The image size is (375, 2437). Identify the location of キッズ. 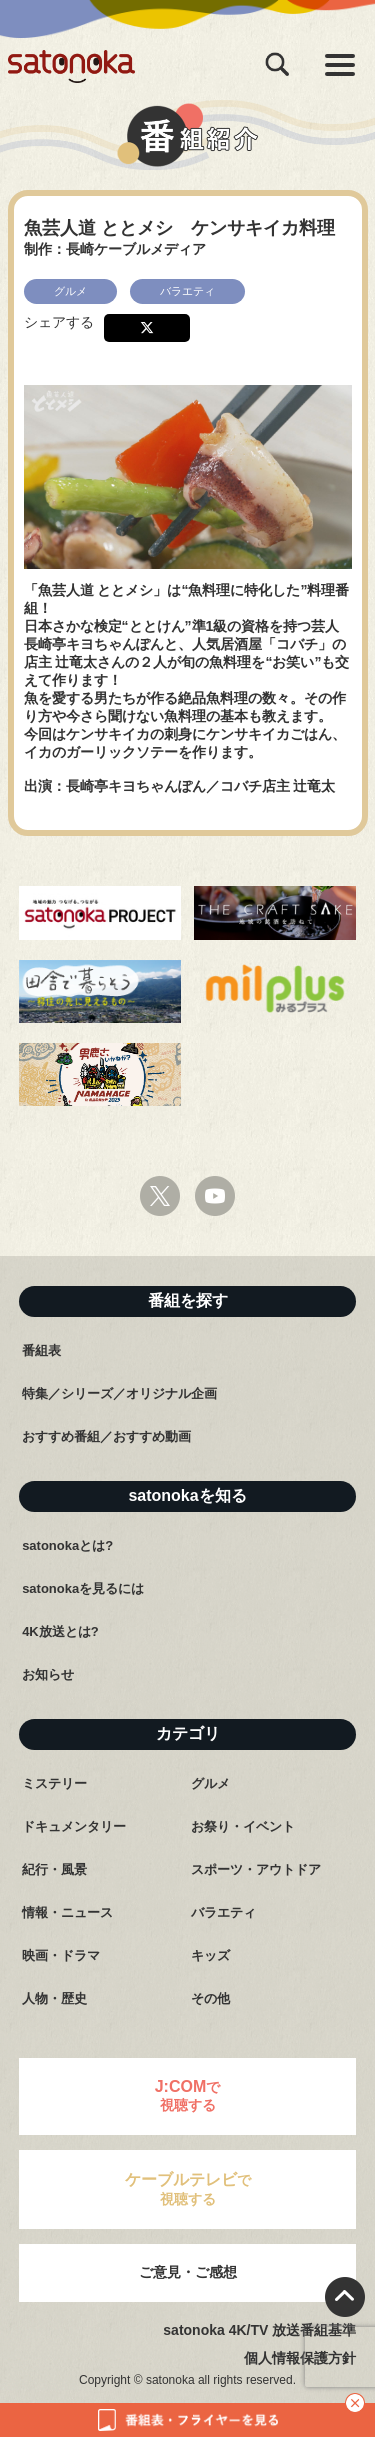
(210, 1955).